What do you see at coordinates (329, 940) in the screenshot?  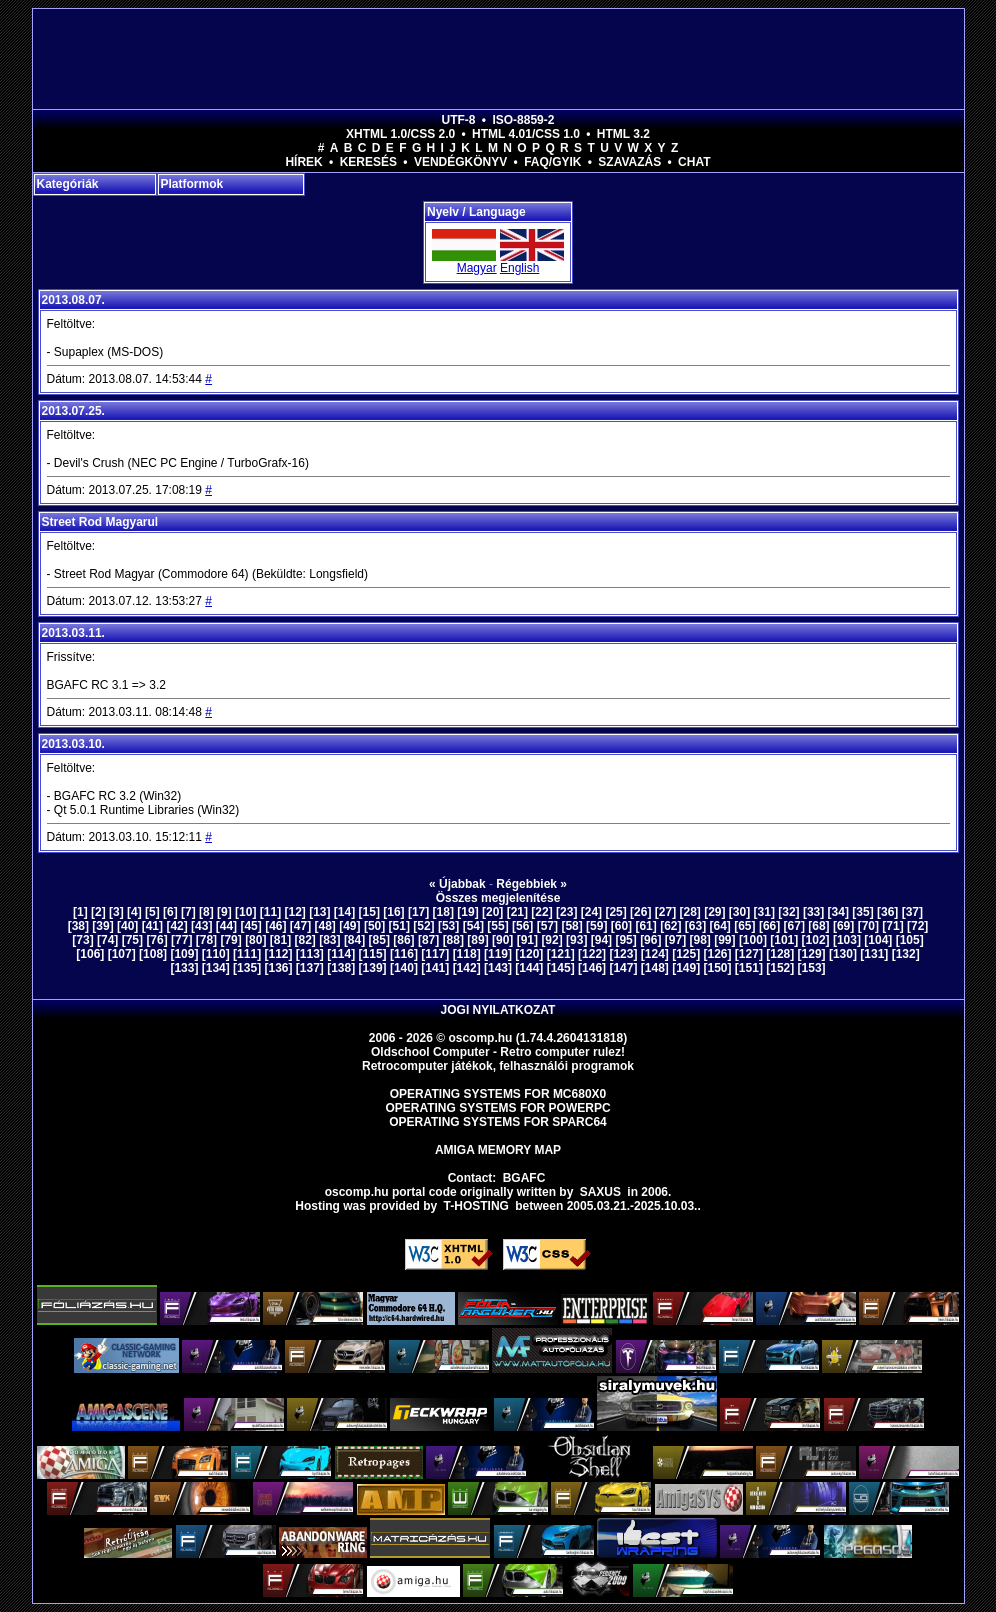 I see `[83]` at bounding box center [329, 940].